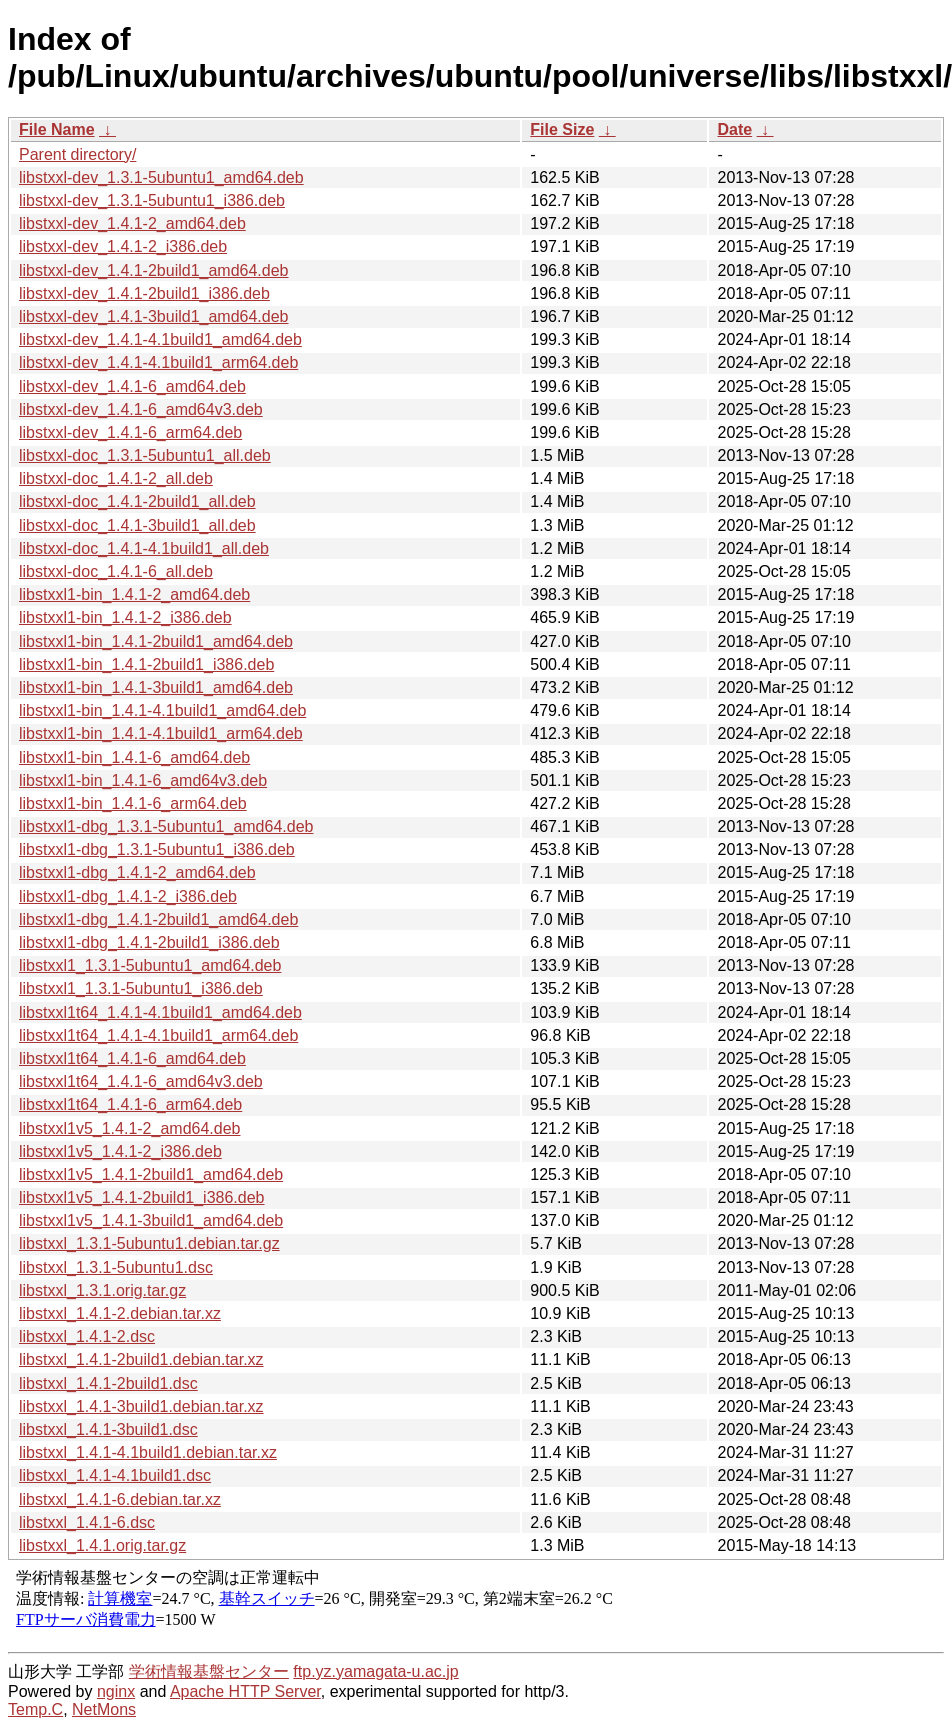  Describe the element at coordinates (562, 129) in the screenshot. I see `File Size` at that location.